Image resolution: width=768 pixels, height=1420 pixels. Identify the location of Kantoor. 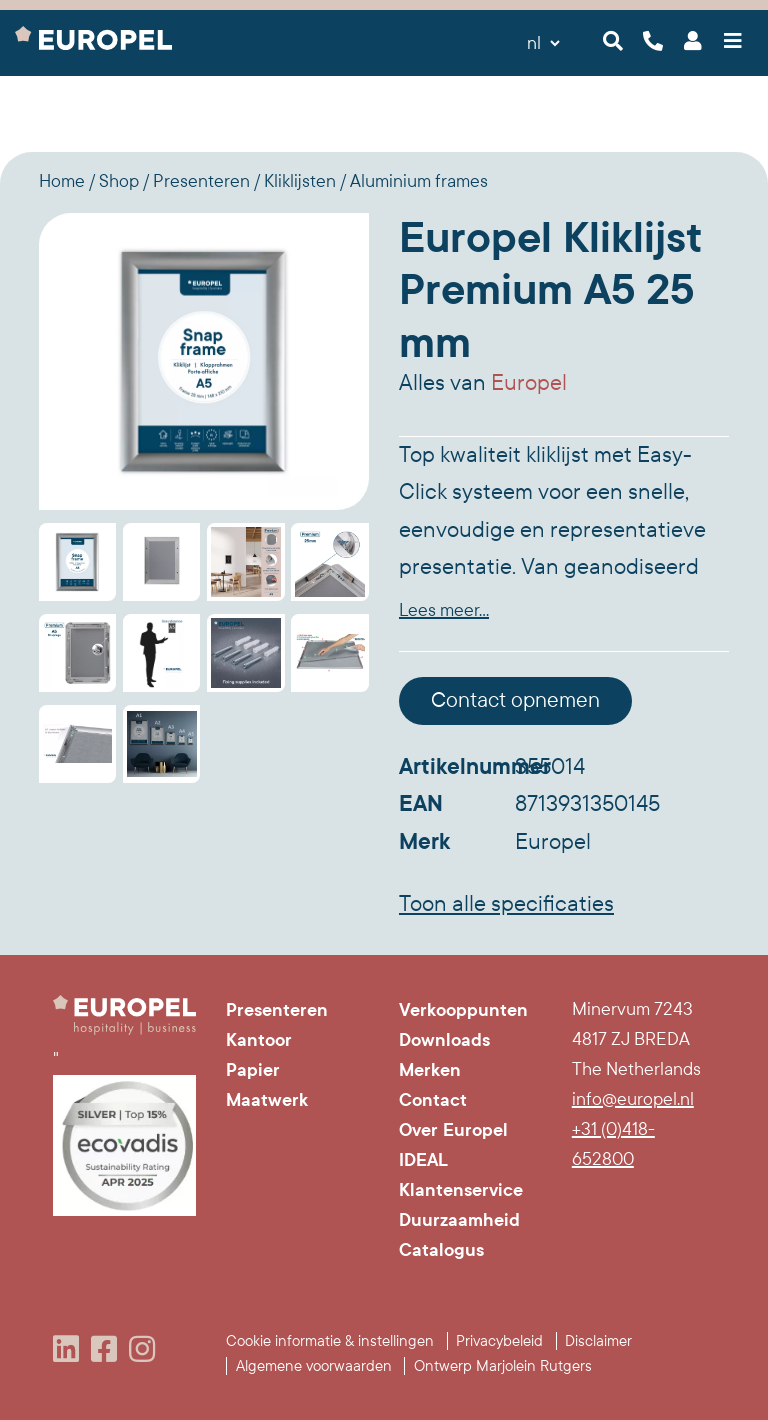
(259, 1040).